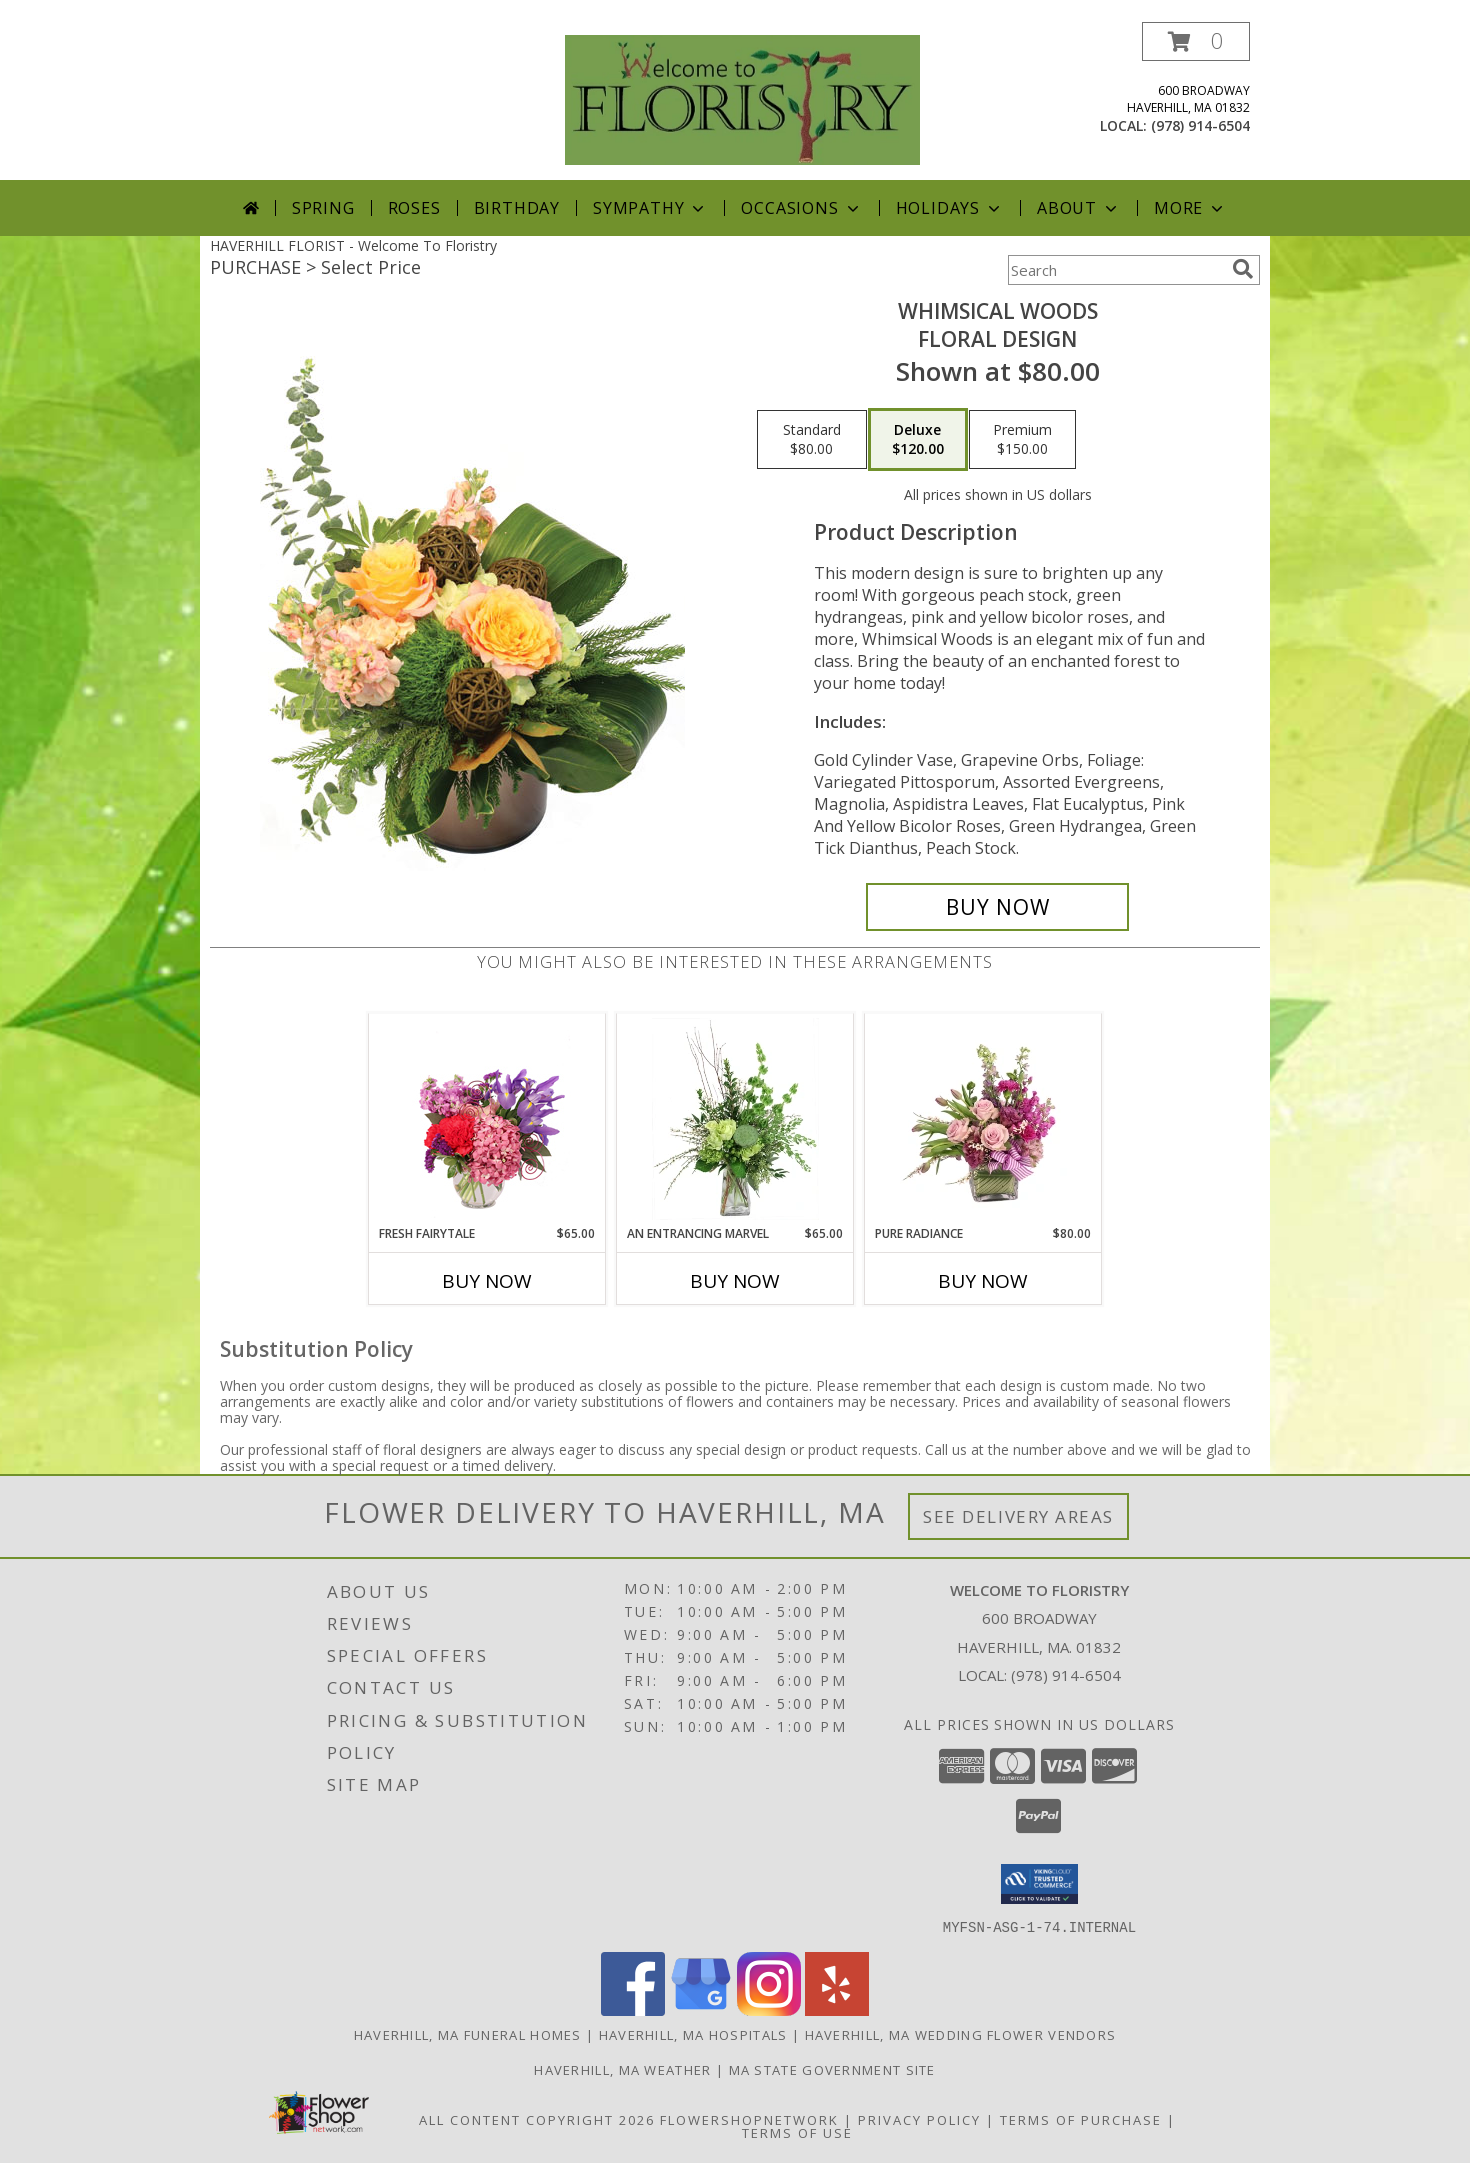 The image size is (1470, 2163). What do you see at coordinates (950, 208) in the screenshot?
I see `Holidays` at bounding box center [950, 208].